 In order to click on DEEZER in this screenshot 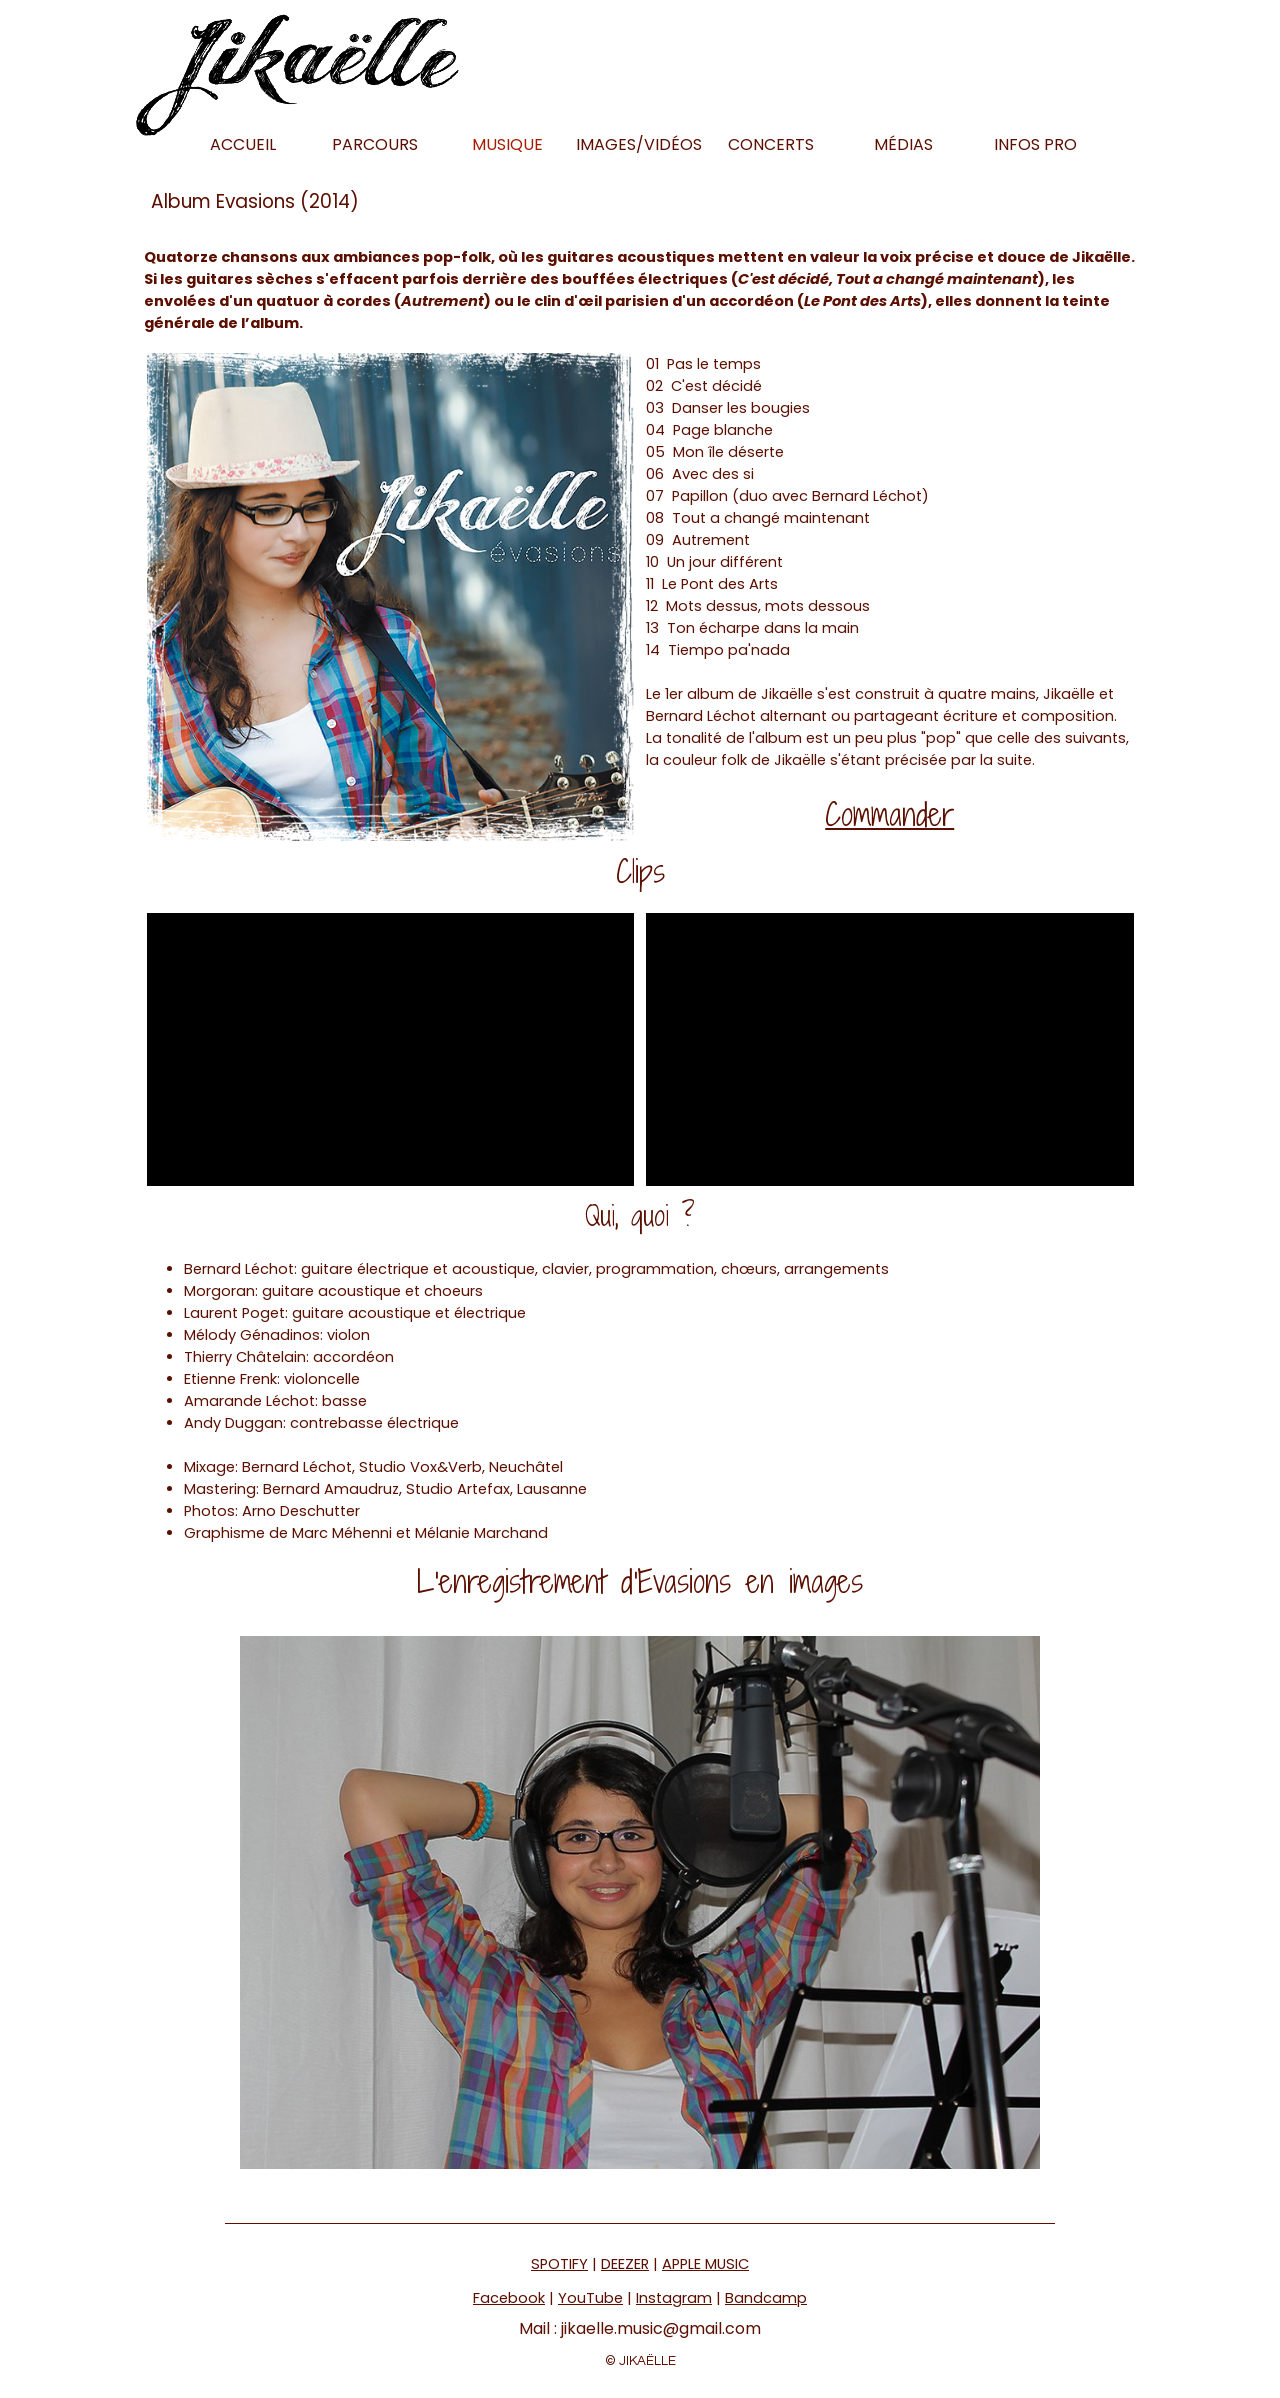, I will do `click(625, 2264)`.